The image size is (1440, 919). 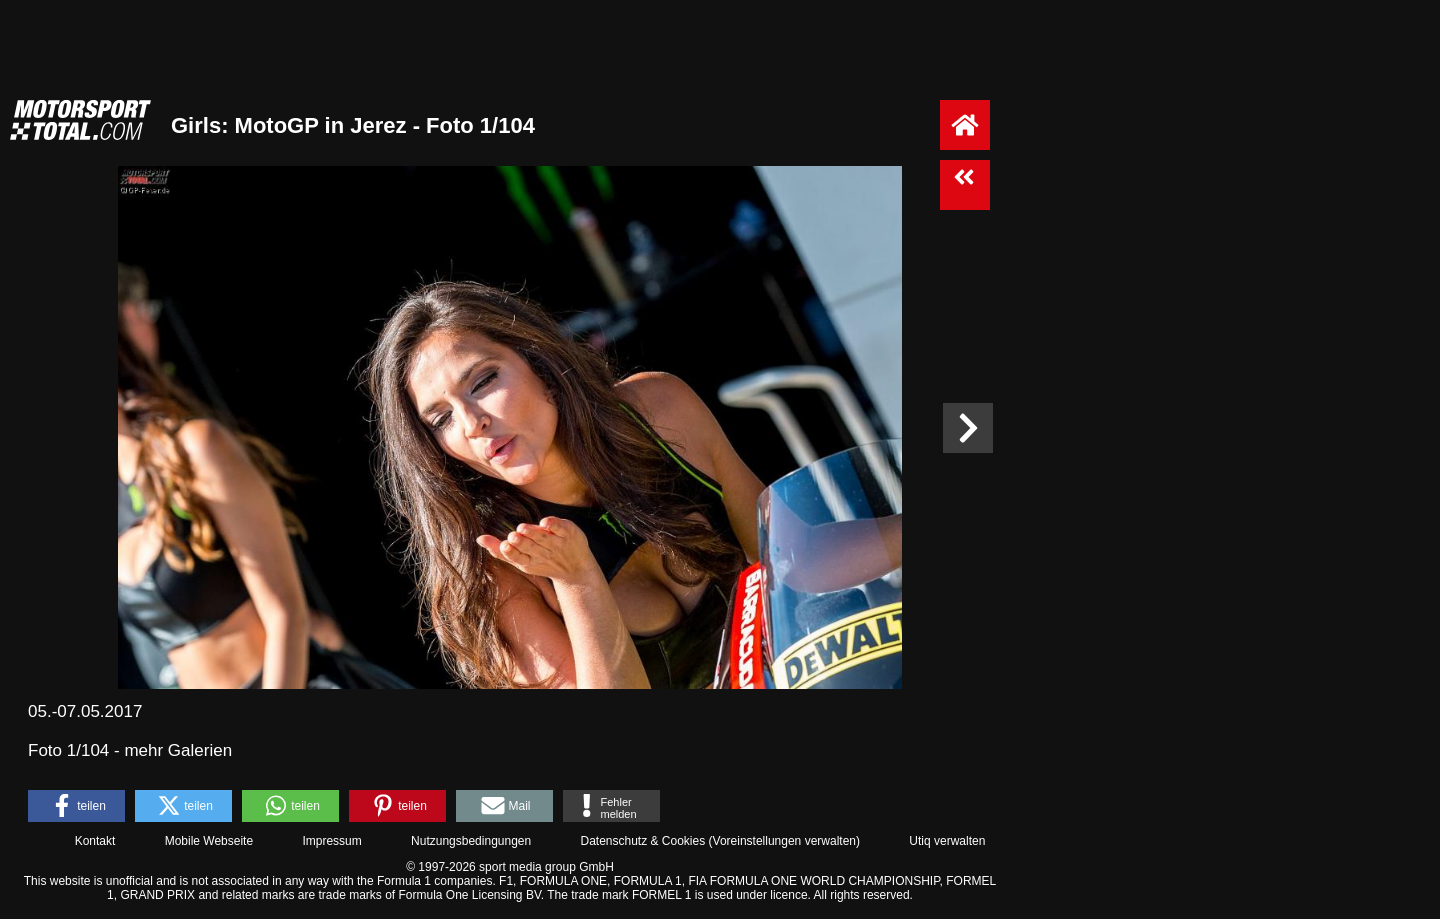 I want to click on Voreinstellungen verwalten, so click(x=784, y=841).